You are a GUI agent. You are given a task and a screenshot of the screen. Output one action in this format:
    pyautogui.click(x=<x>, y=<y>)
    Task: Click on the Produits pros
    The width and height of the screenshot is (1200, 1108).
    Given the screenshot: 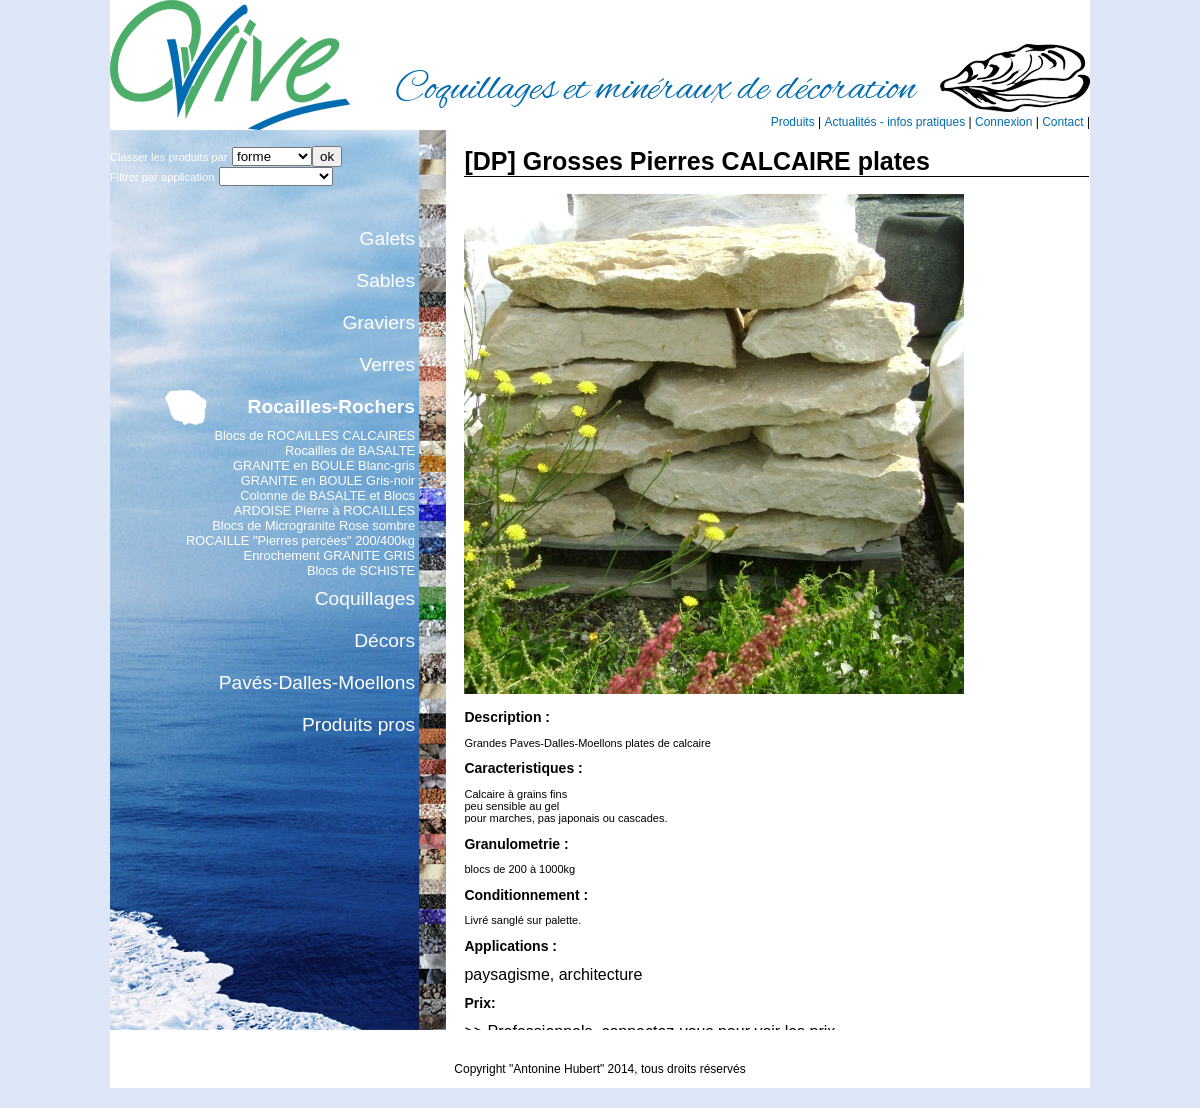 What is the action you would take?
    pyautogui.click(x=358, y=724)
    